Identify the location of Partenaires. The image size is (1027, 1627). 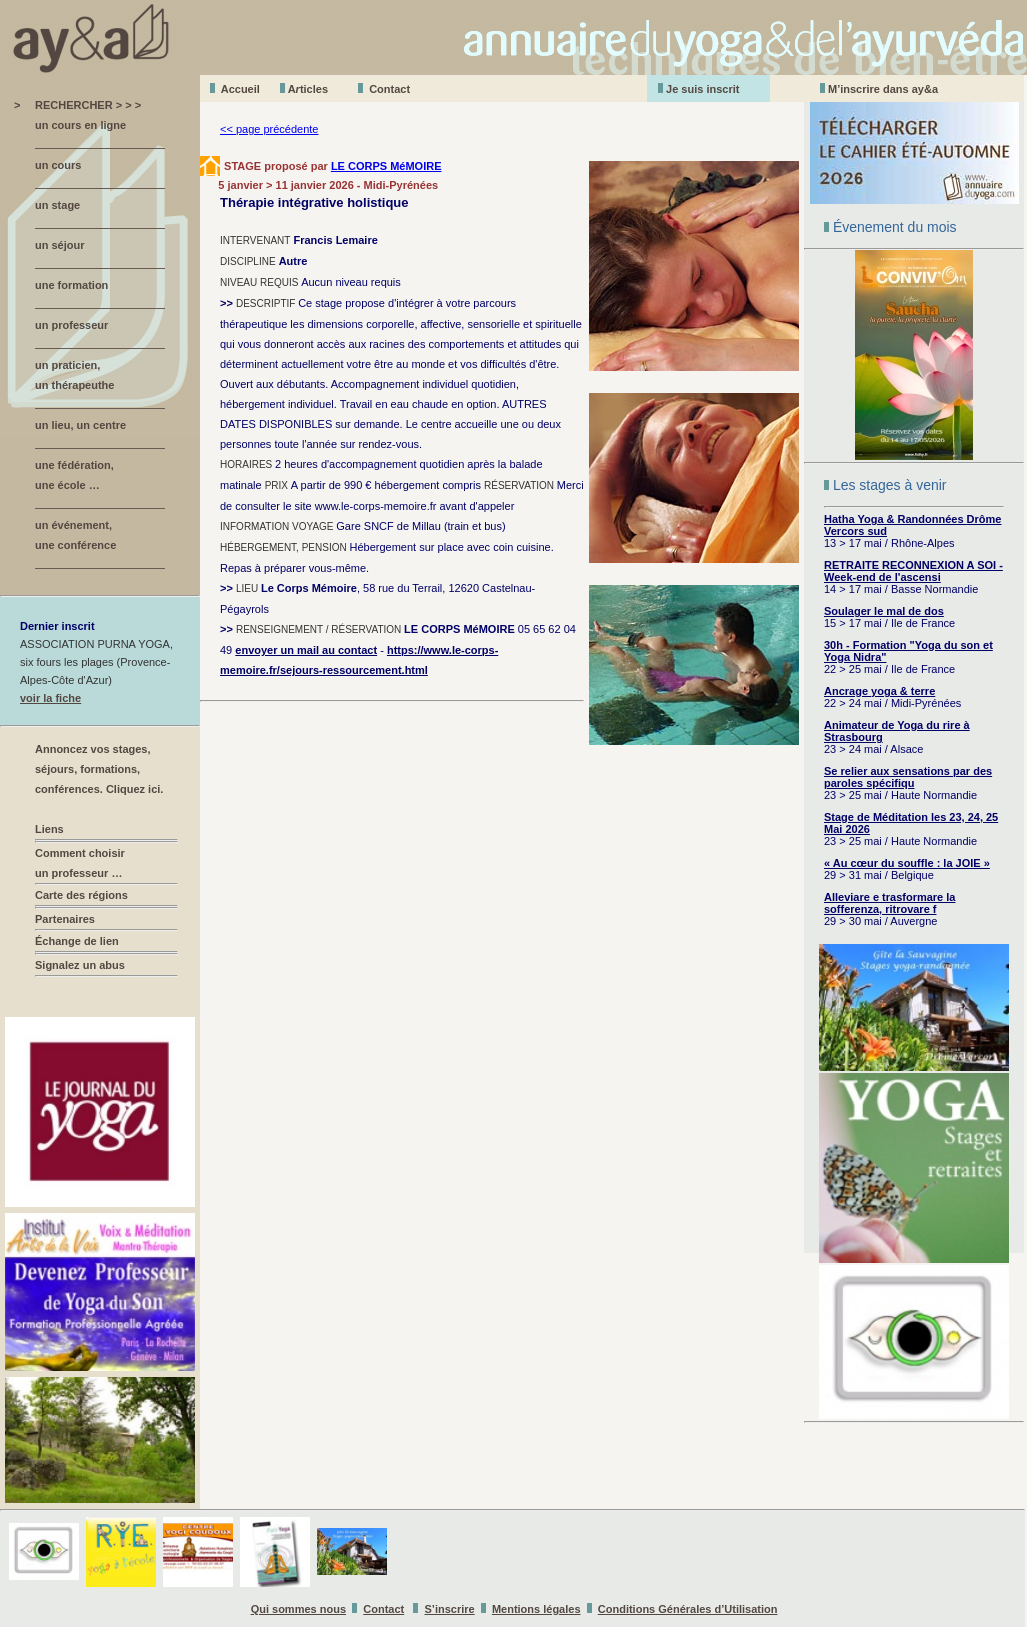
(65, 919).